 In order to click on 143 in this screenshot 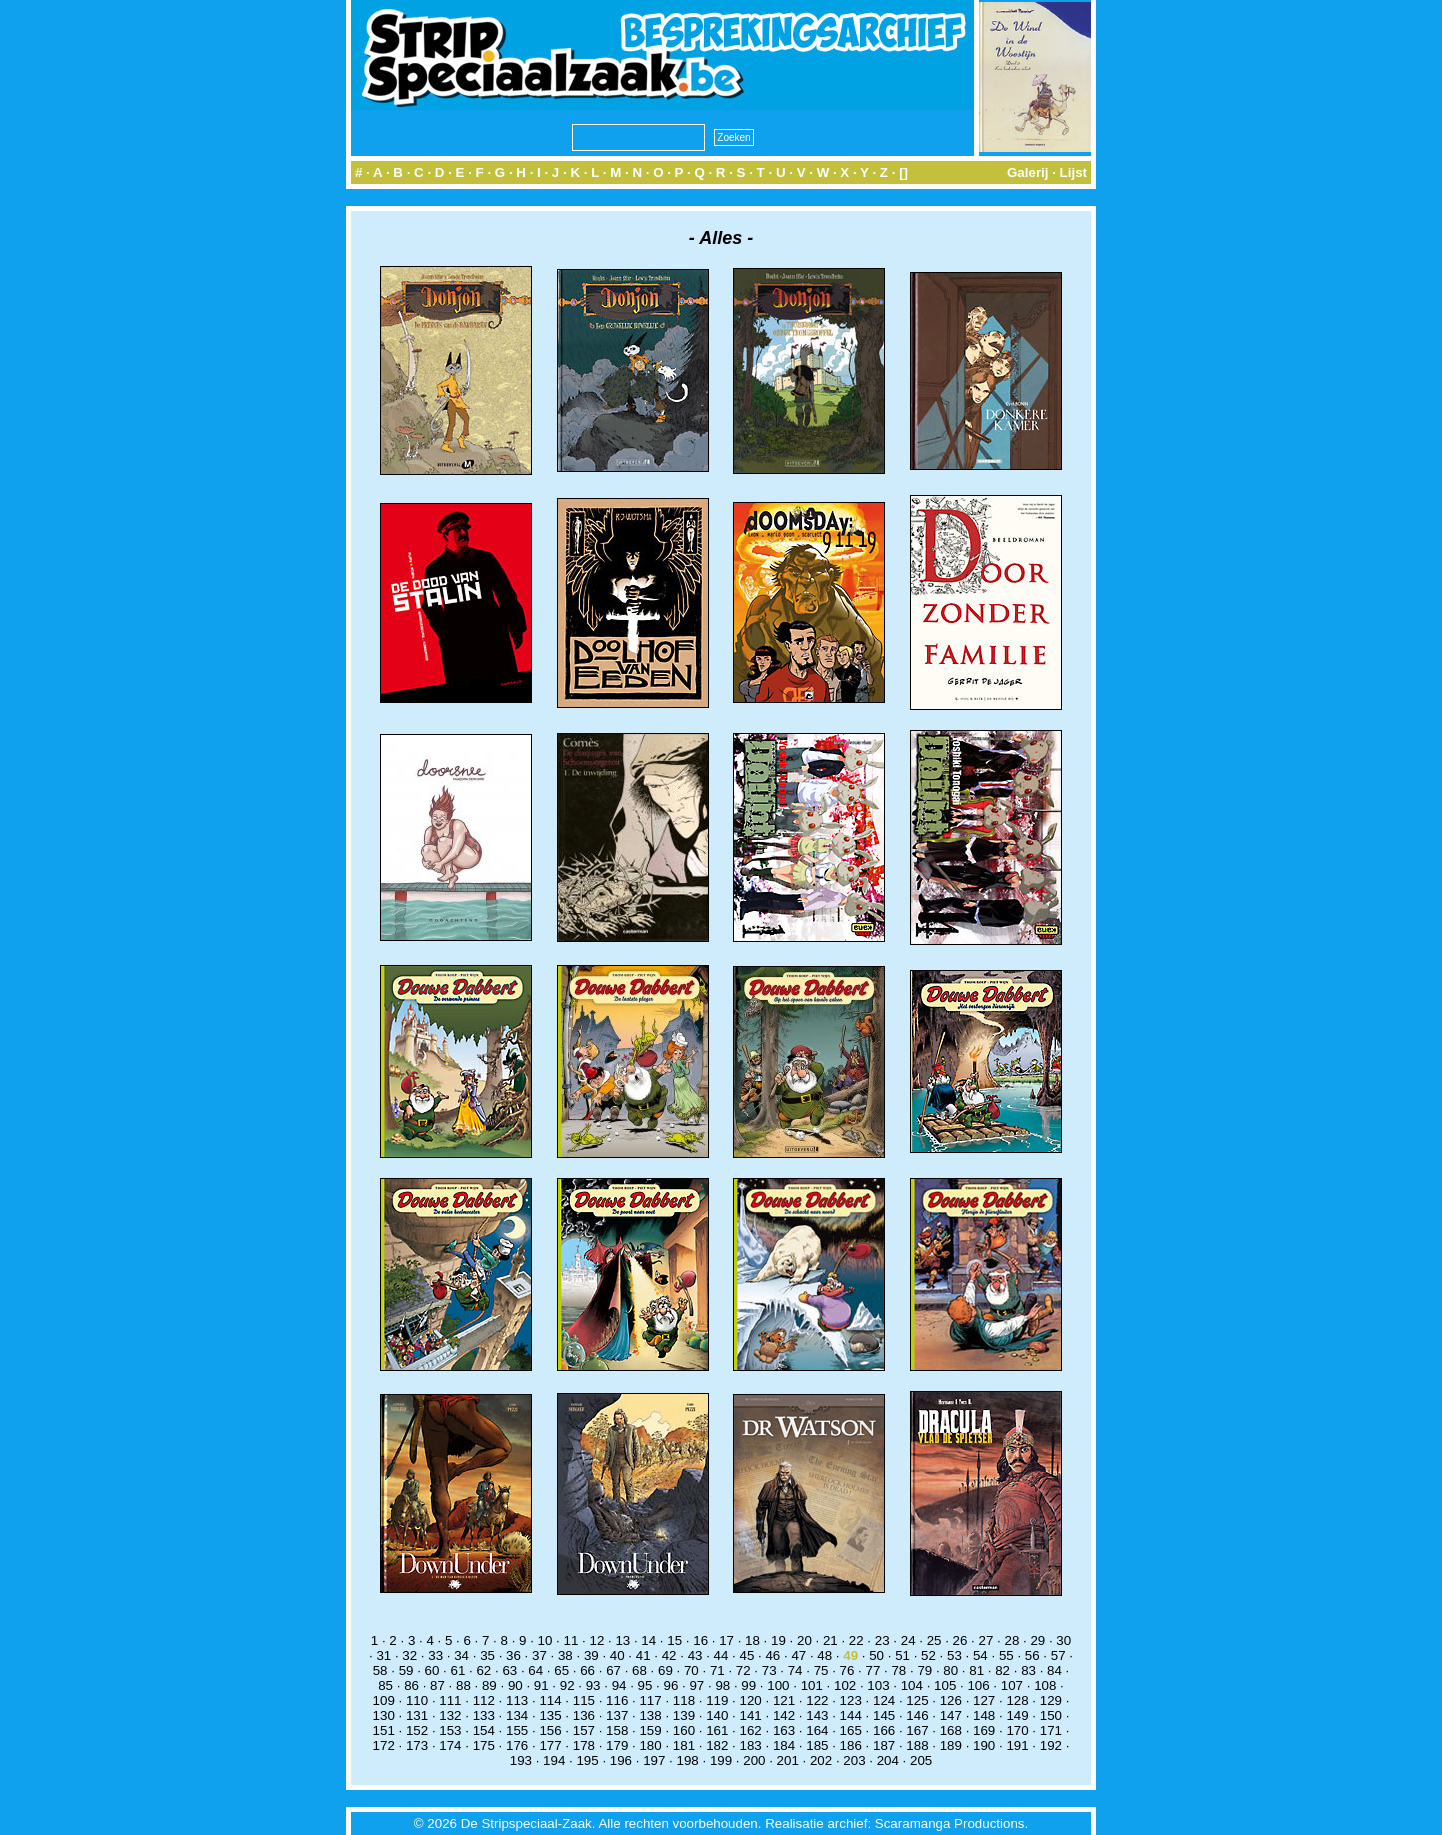, I will do `click(817, 1715)`.